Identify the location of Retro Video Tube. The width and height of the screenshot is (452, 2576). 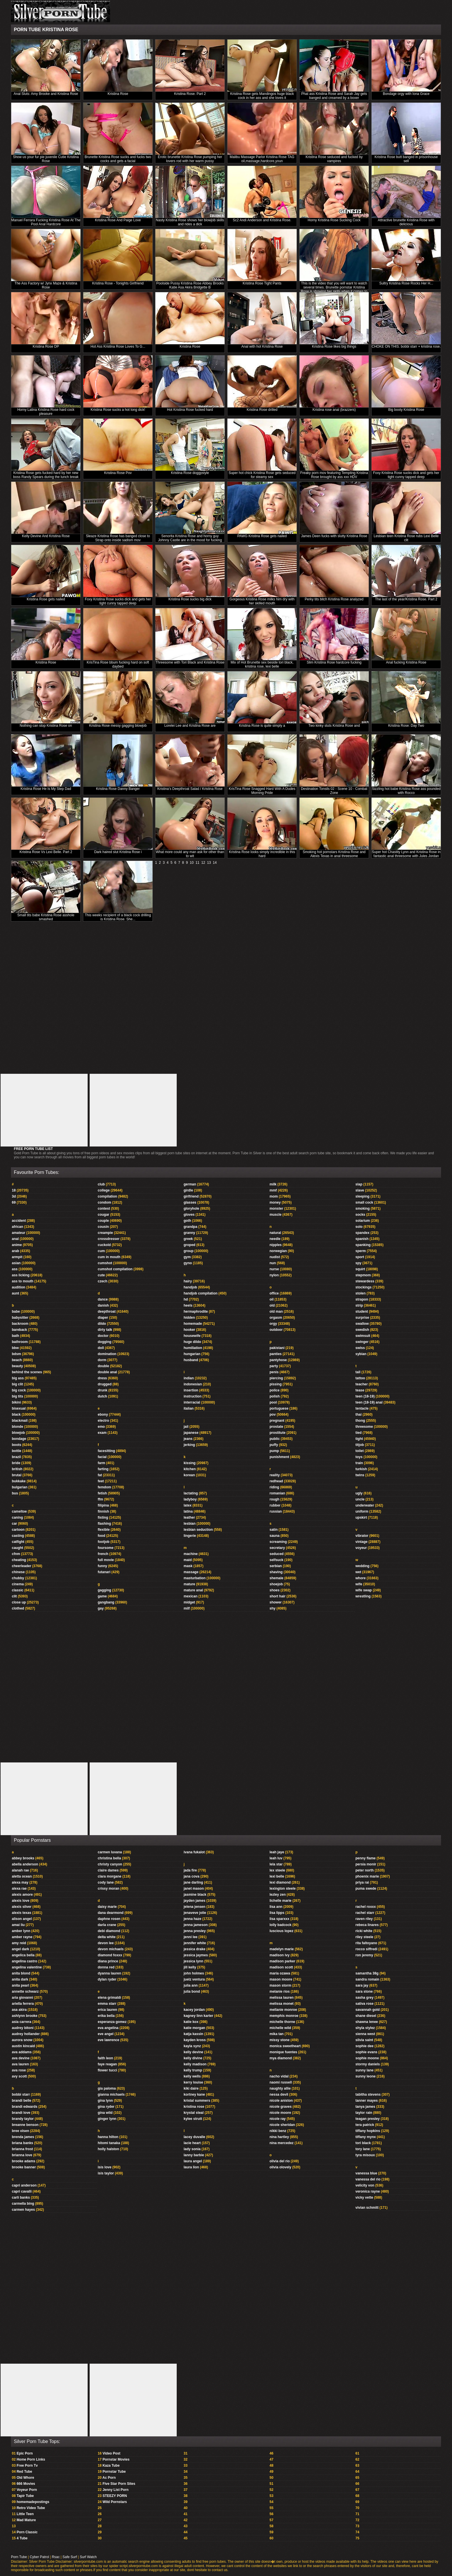
(31, 2508).